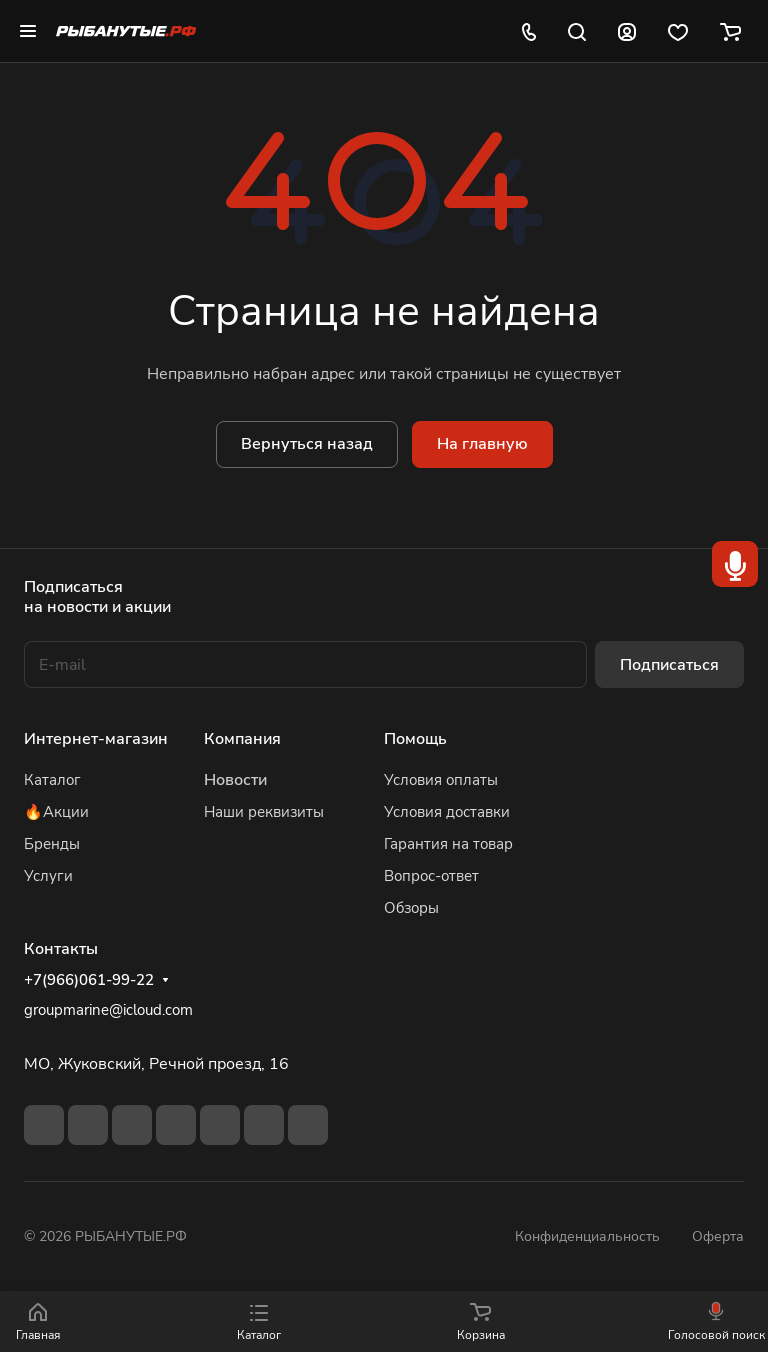 The image size is (768, 1352). Describe the element at coordinates (48, 876) in the screenshot. I see `Услуги` at that location.